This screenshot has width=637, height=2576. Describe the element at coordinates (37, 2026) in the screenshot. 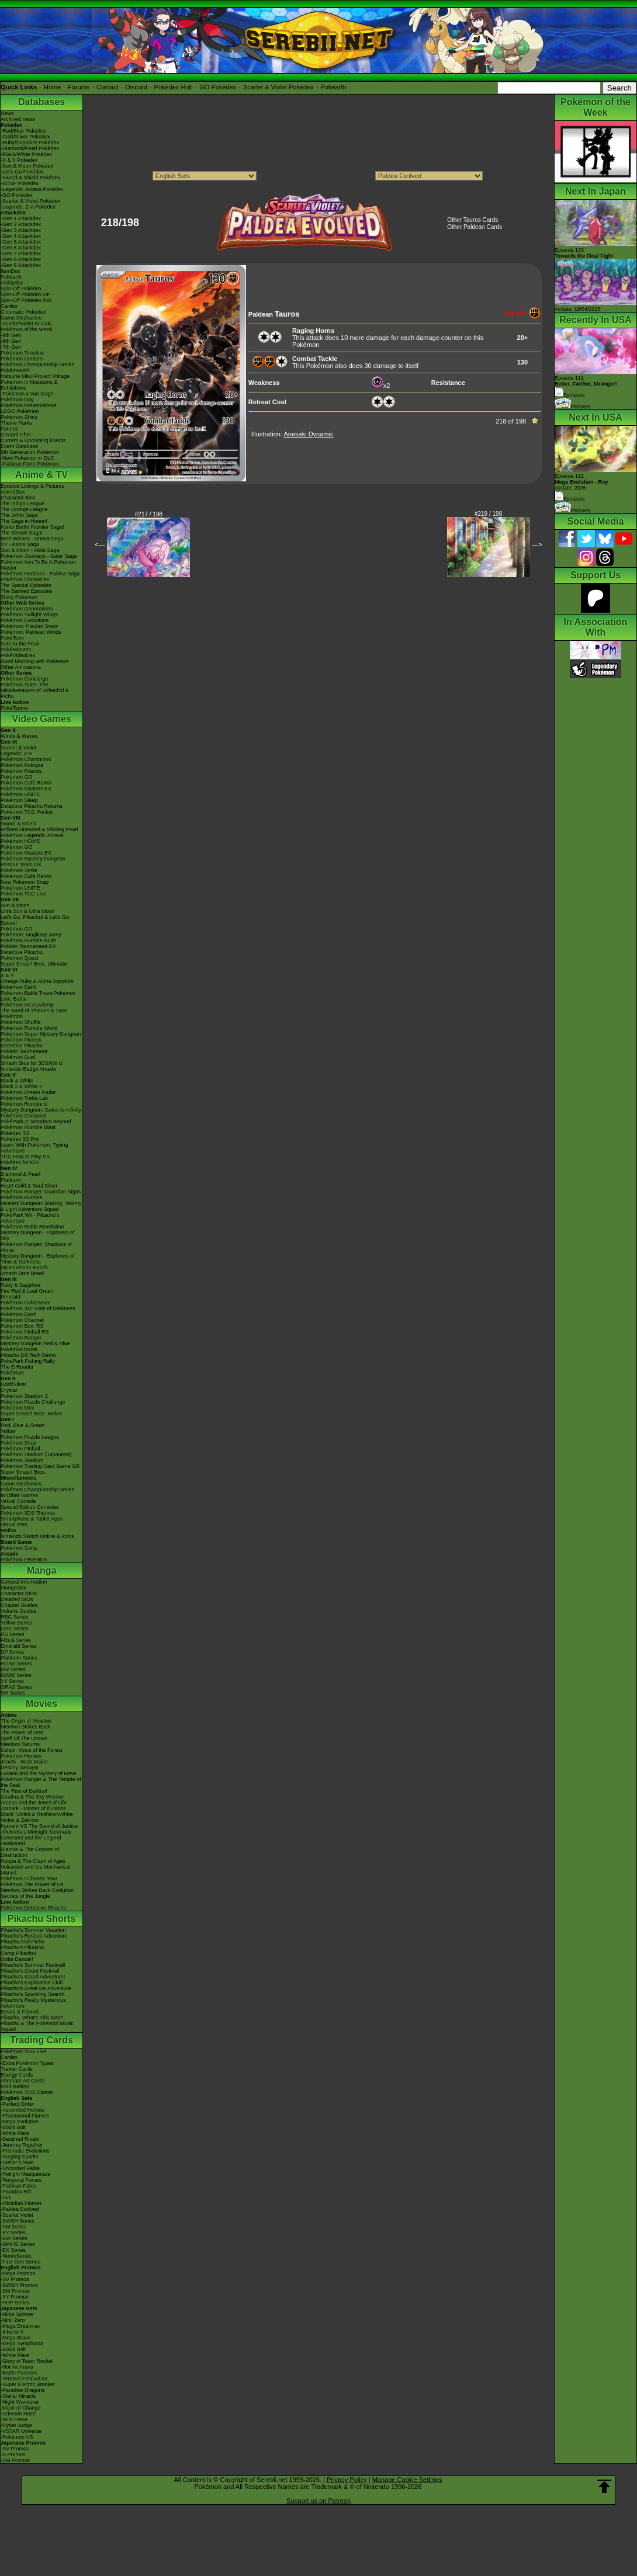

I see `Pikachu & The Pokémon Music Squad` at that location.